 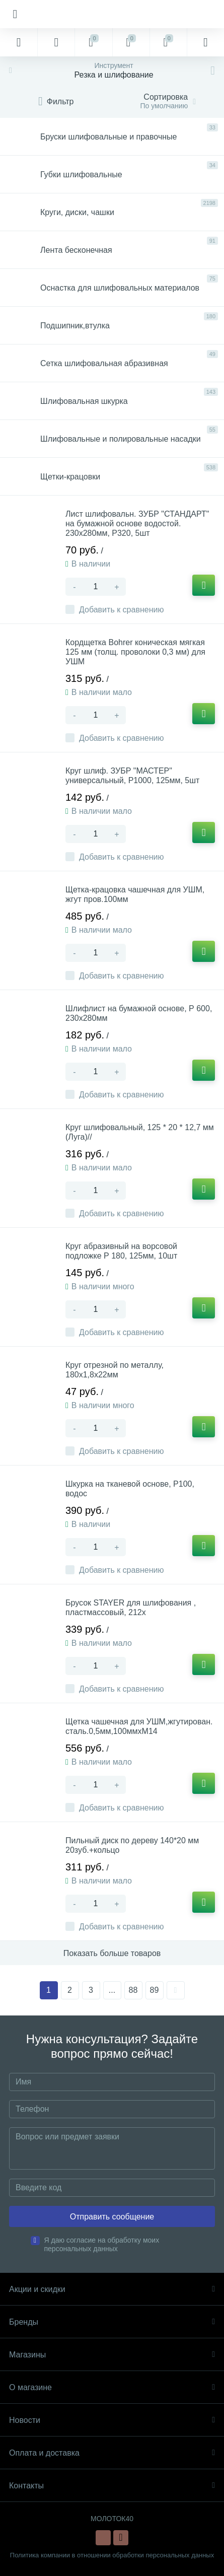 What do you see at coordinates (135, 652) in the screenshot?
I see `Кордщетка Bohrer коническая мягкая 125 мм (толщ. проволоки 0,3 мм) для УШМ` at bounding box center [135, 652].